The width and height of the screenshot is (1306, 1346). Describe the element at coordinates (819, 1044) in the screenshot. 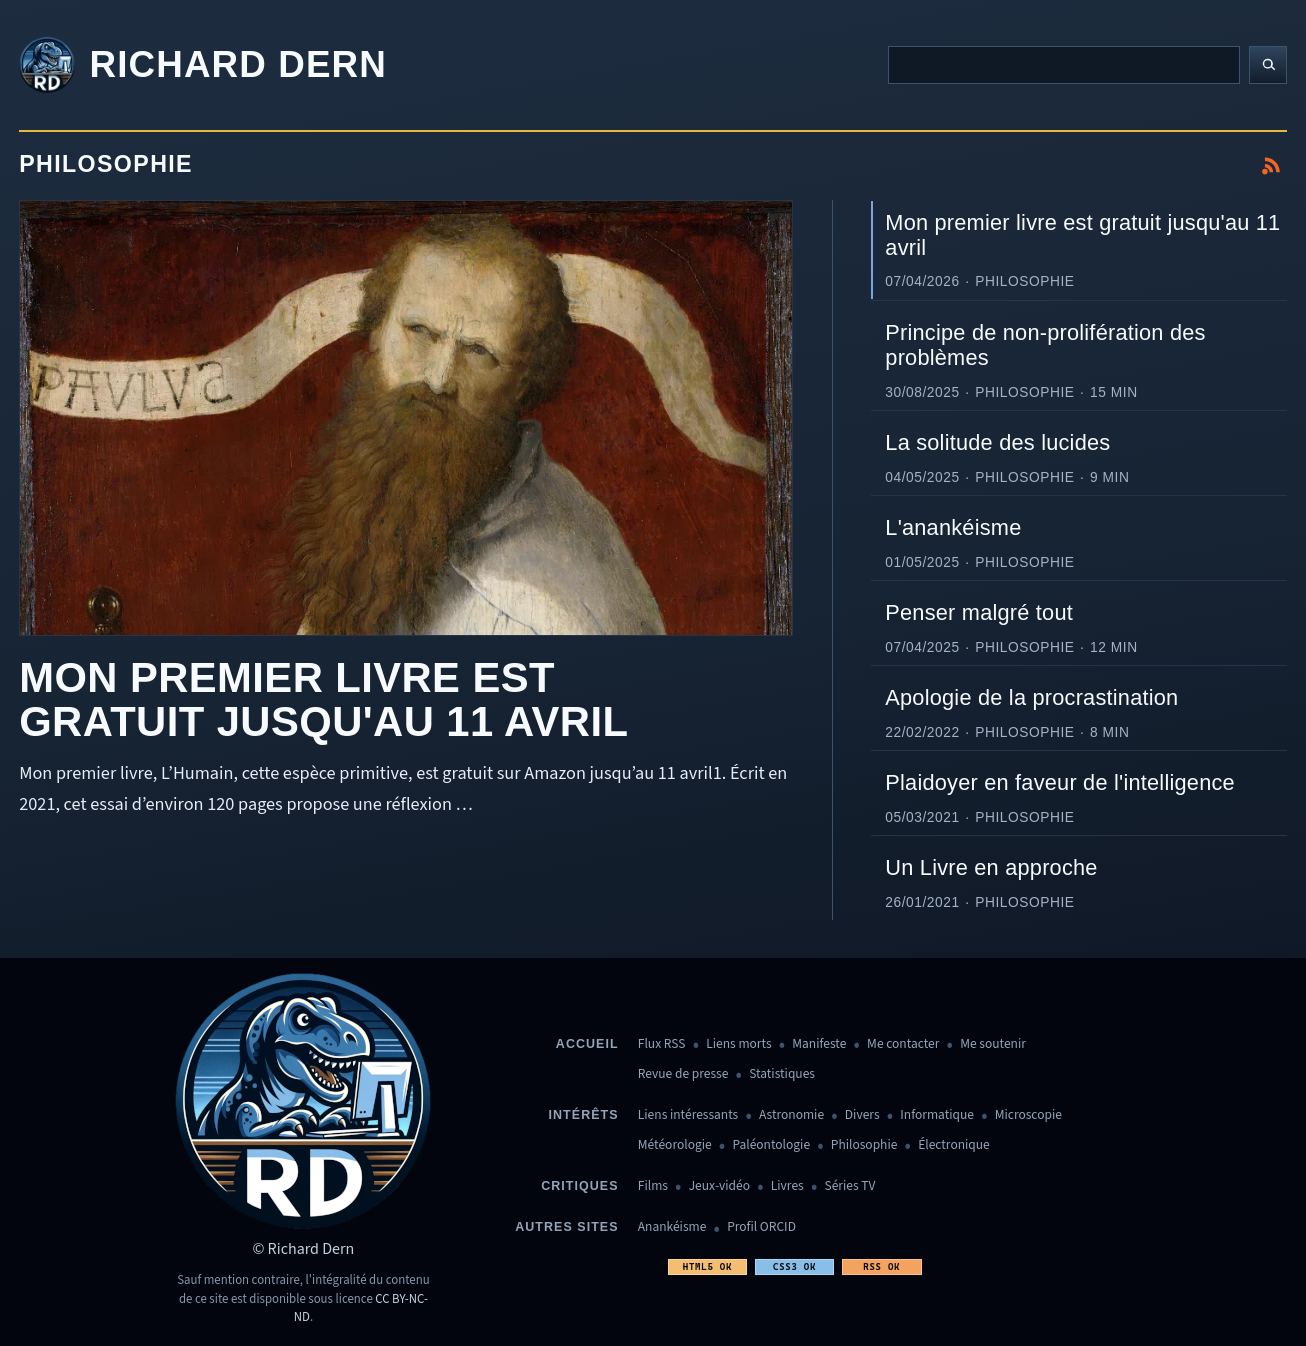

I see `Manifeste` at that location.